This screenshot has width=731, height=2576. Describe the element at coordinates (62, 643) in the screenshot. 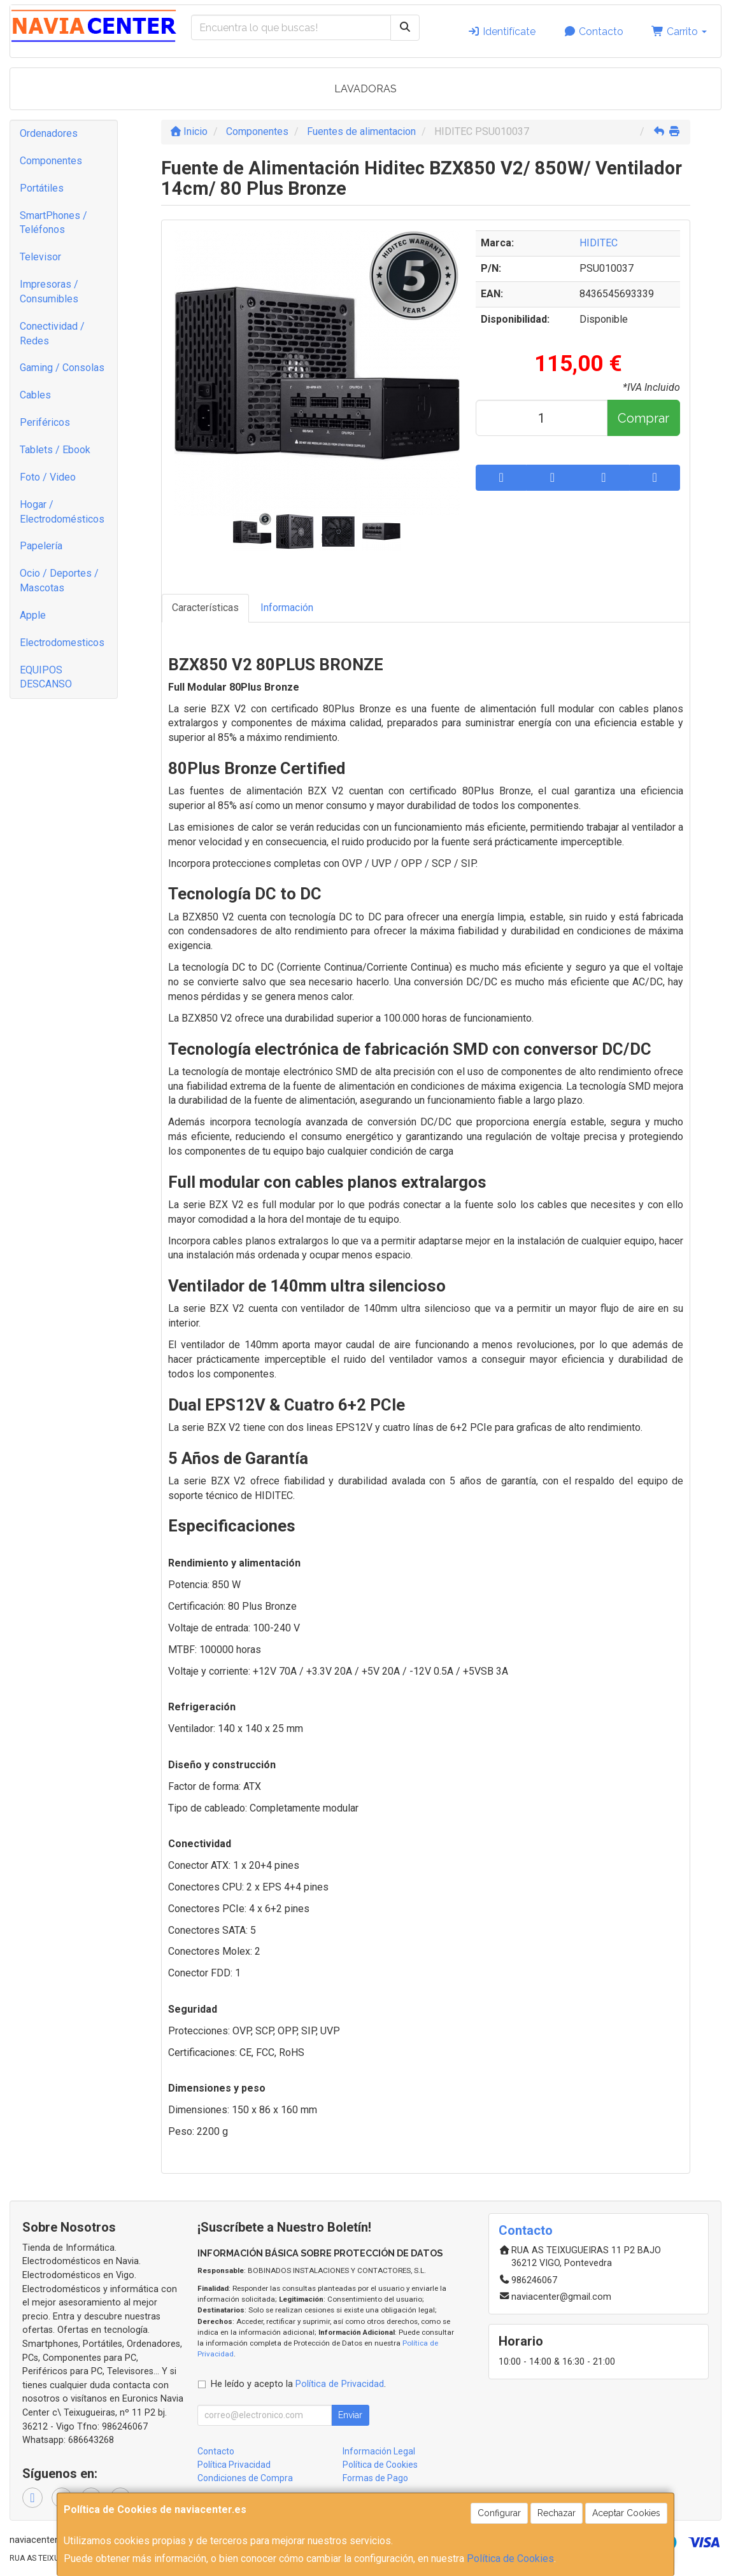

I see `Electrodomesticos` at that location.